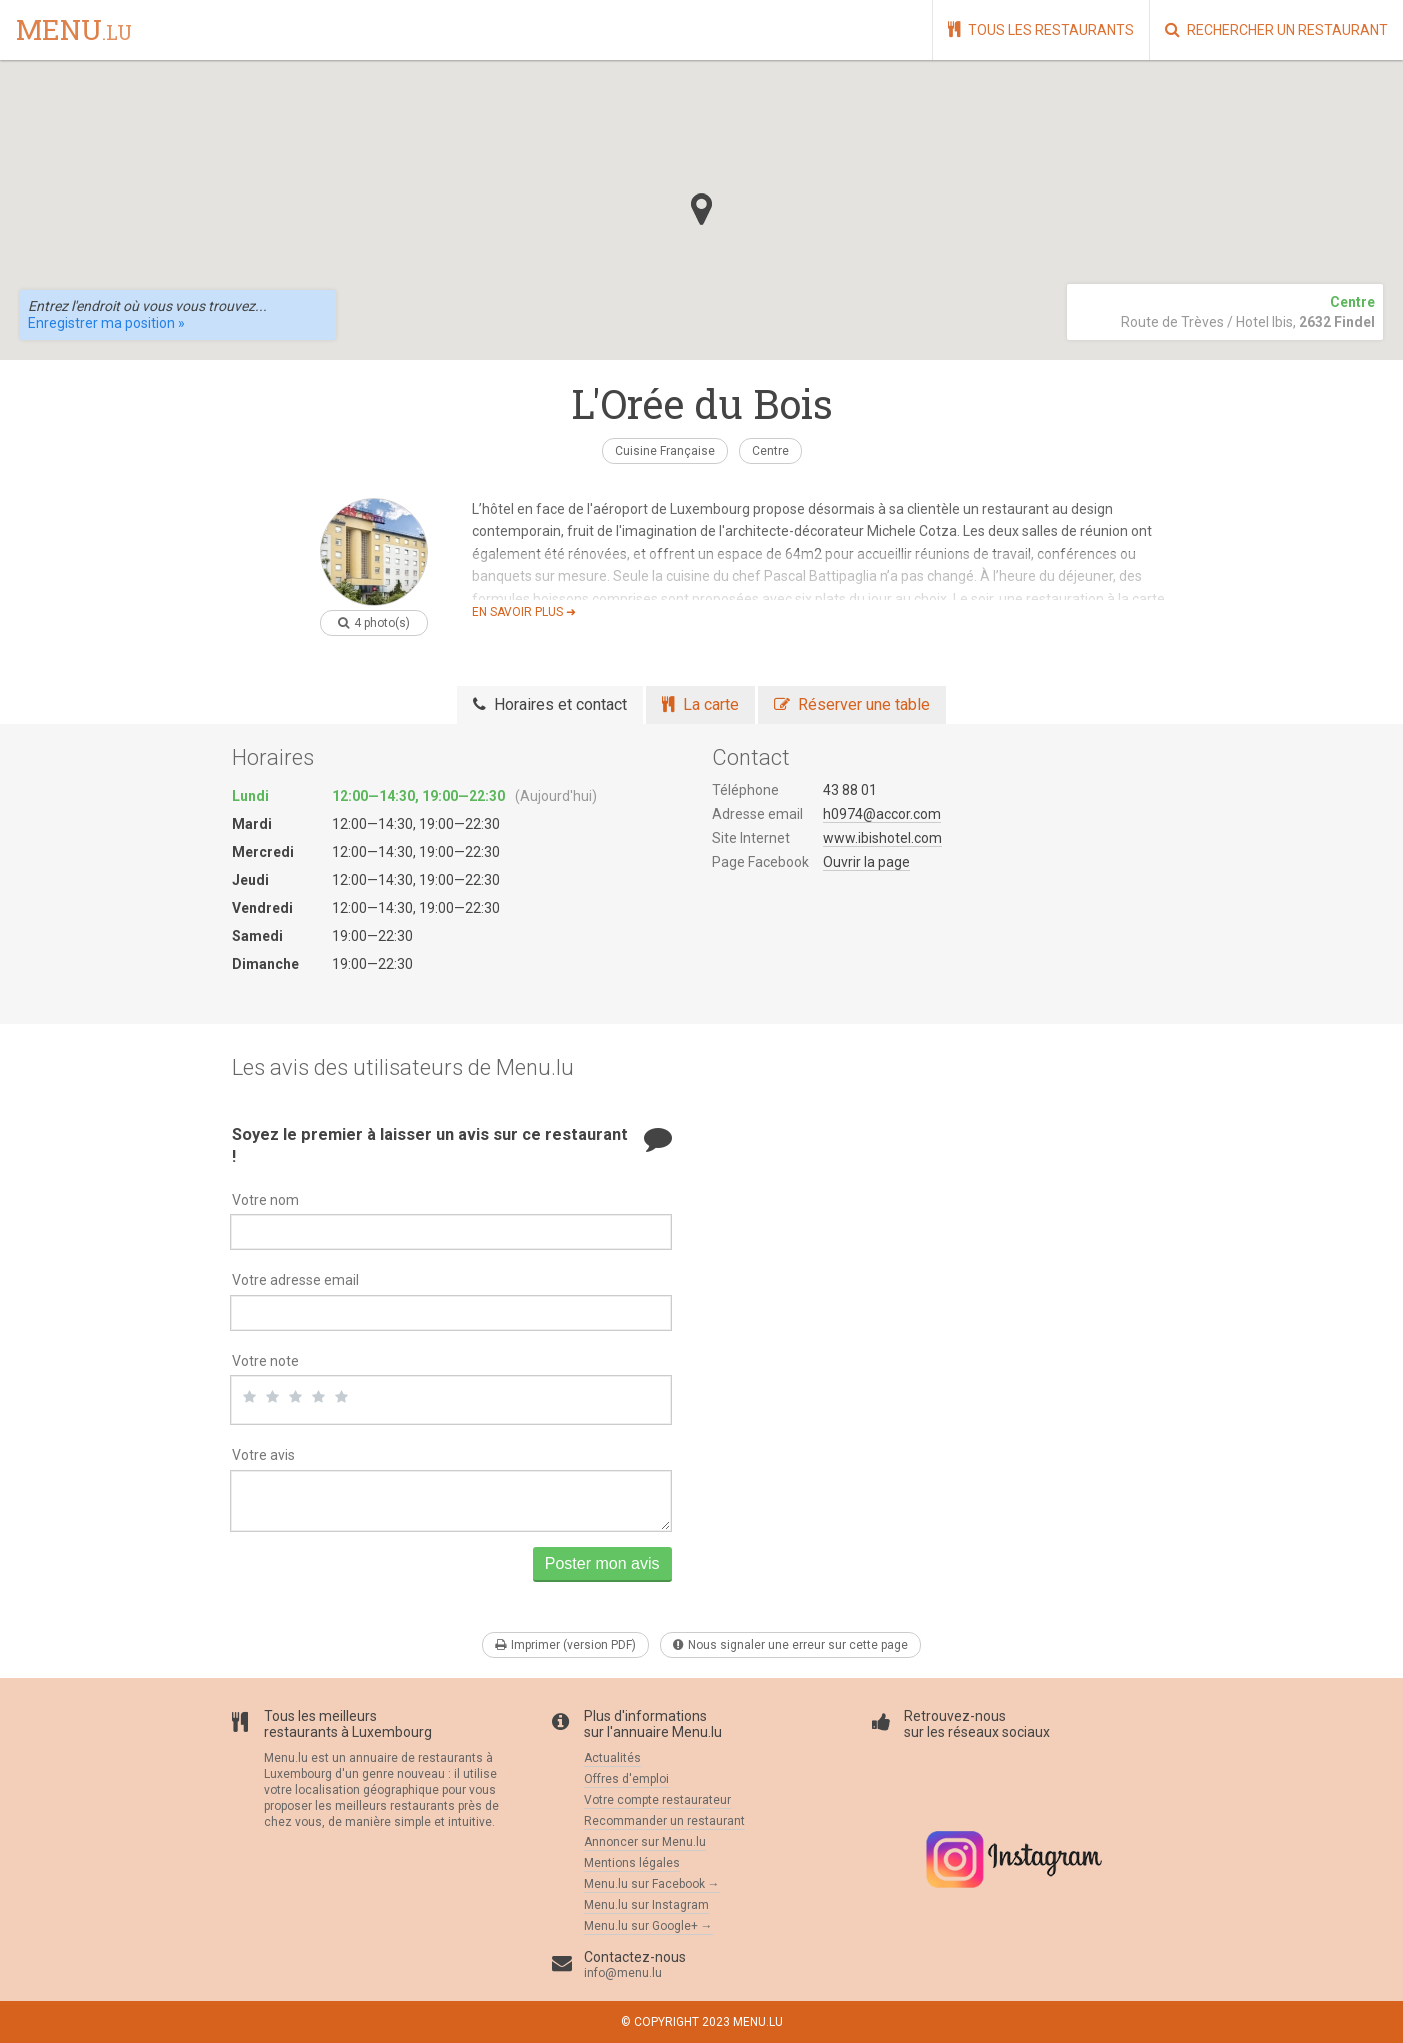  Describe the element at coordinates (106, 323) in the screenshot. I see `Enregistrer ma position »` at that location.